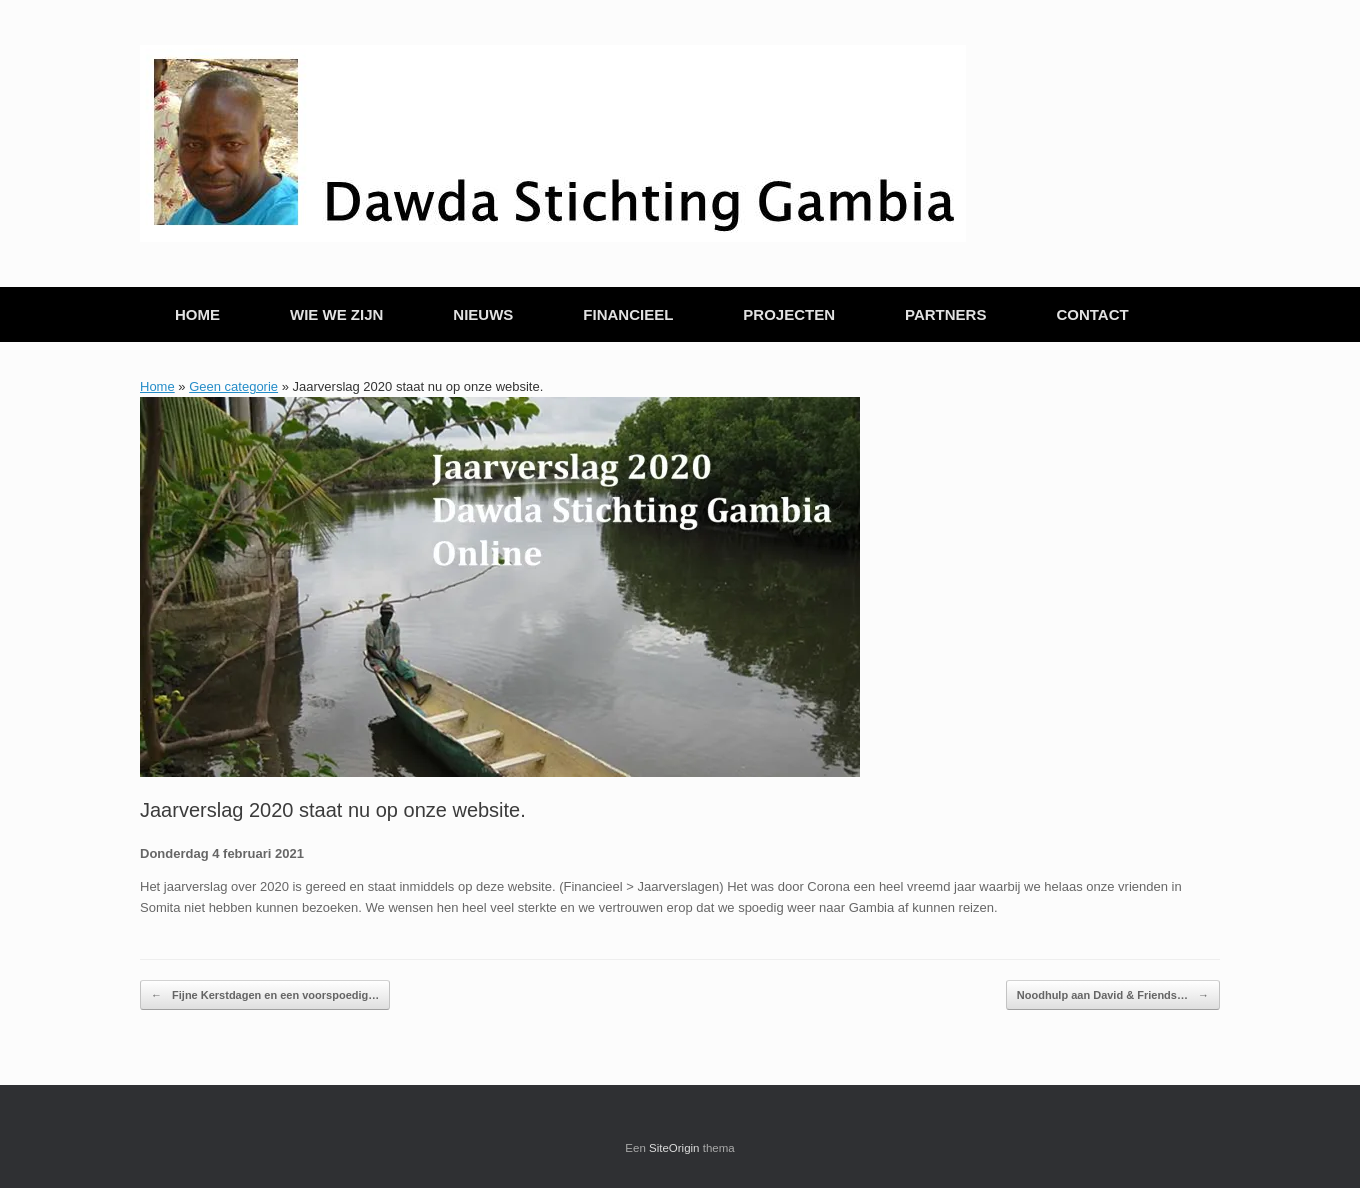 Image resolution: width=1360 pixels, height=1188 pixels. I want to click on Noodhulp aan David & Friends…, so click(1113, 995).